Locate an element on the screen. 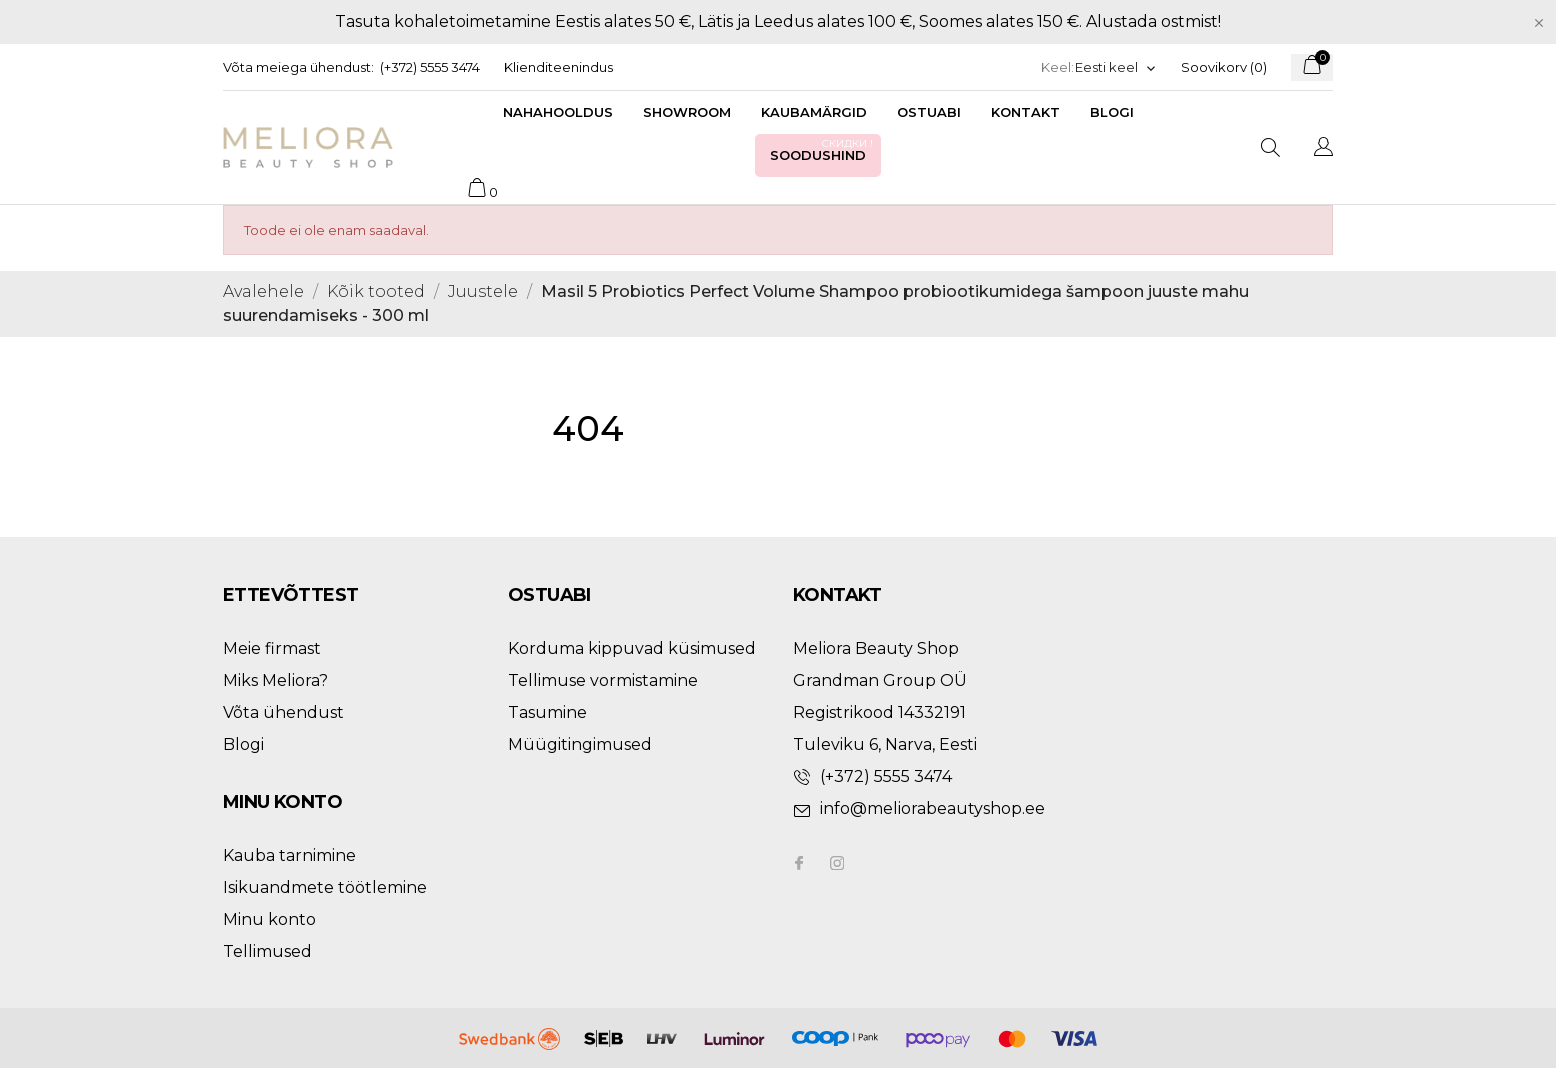  info@meliorabeautyshop.ee is located at coordinates (932, 808).